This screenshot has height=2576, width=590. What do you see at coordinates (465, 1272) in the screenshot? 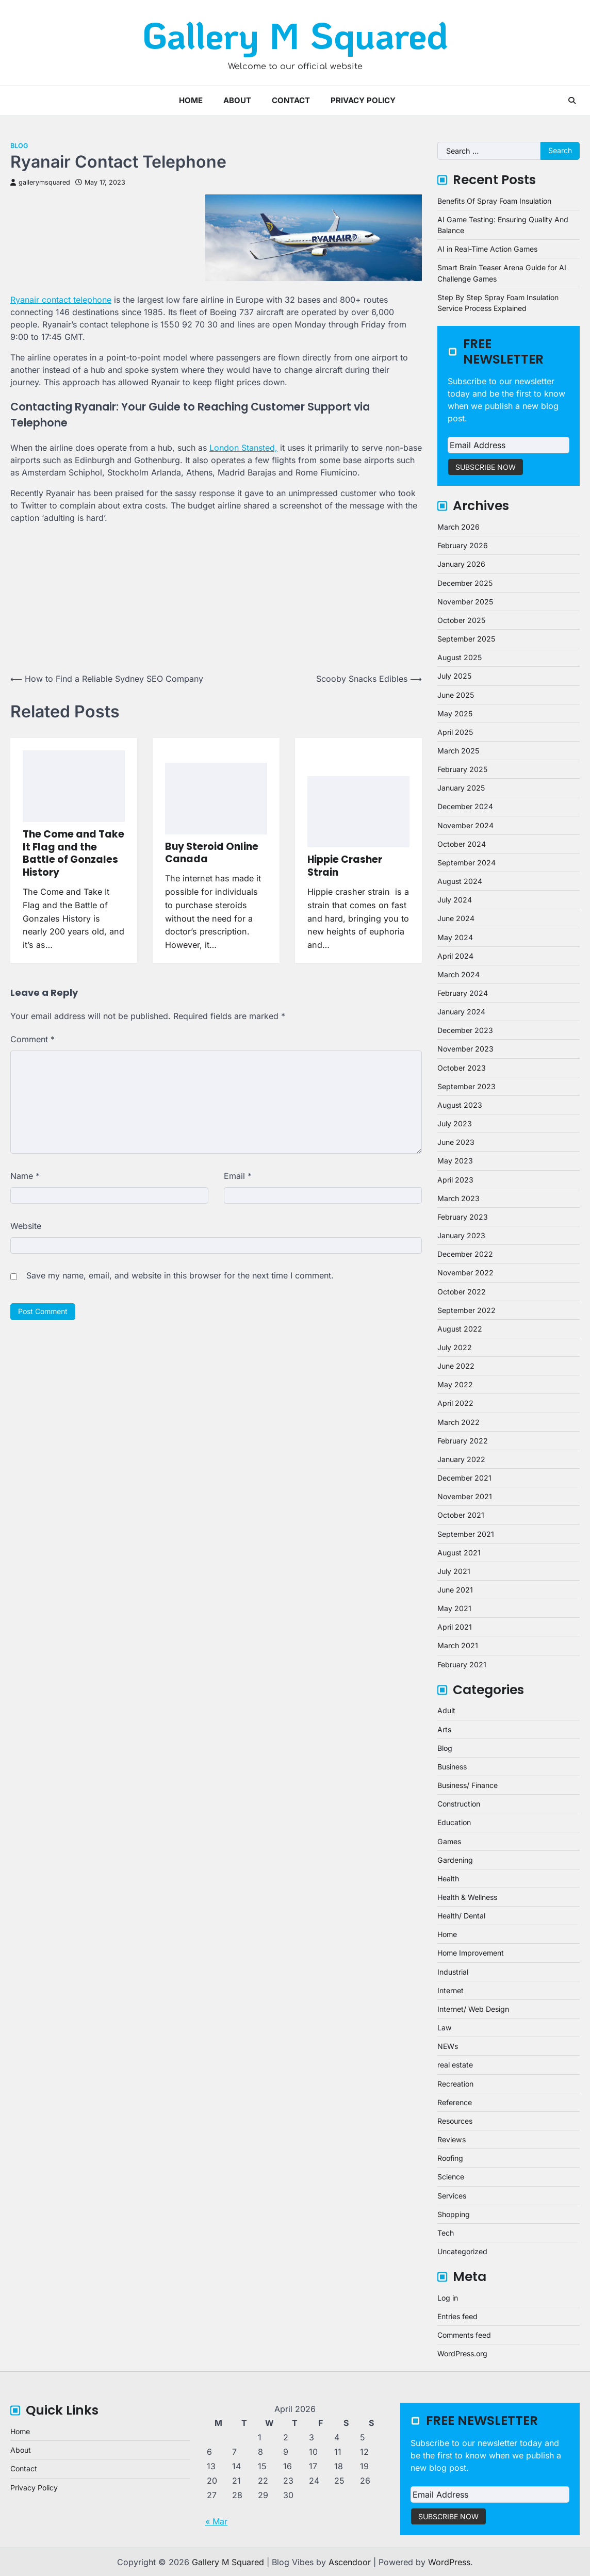
I see `November 2022` at bounding box center [465, 1272].